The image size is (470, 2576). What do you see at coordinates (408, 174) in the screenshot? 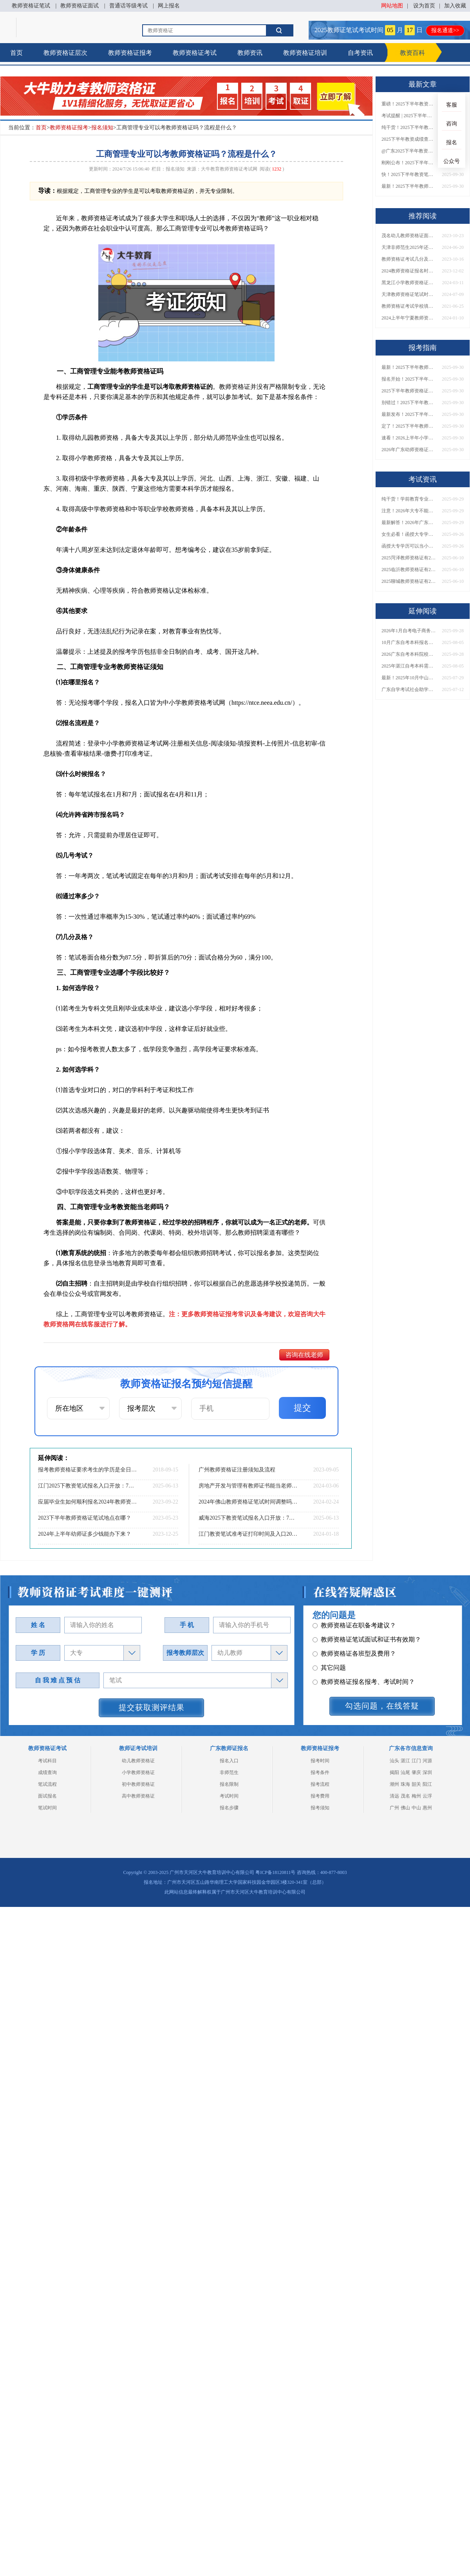
I see `快！2025下半年教资笔试成绩查询入口已开放！附一键查分通道！` at bounding box center [408, 174].